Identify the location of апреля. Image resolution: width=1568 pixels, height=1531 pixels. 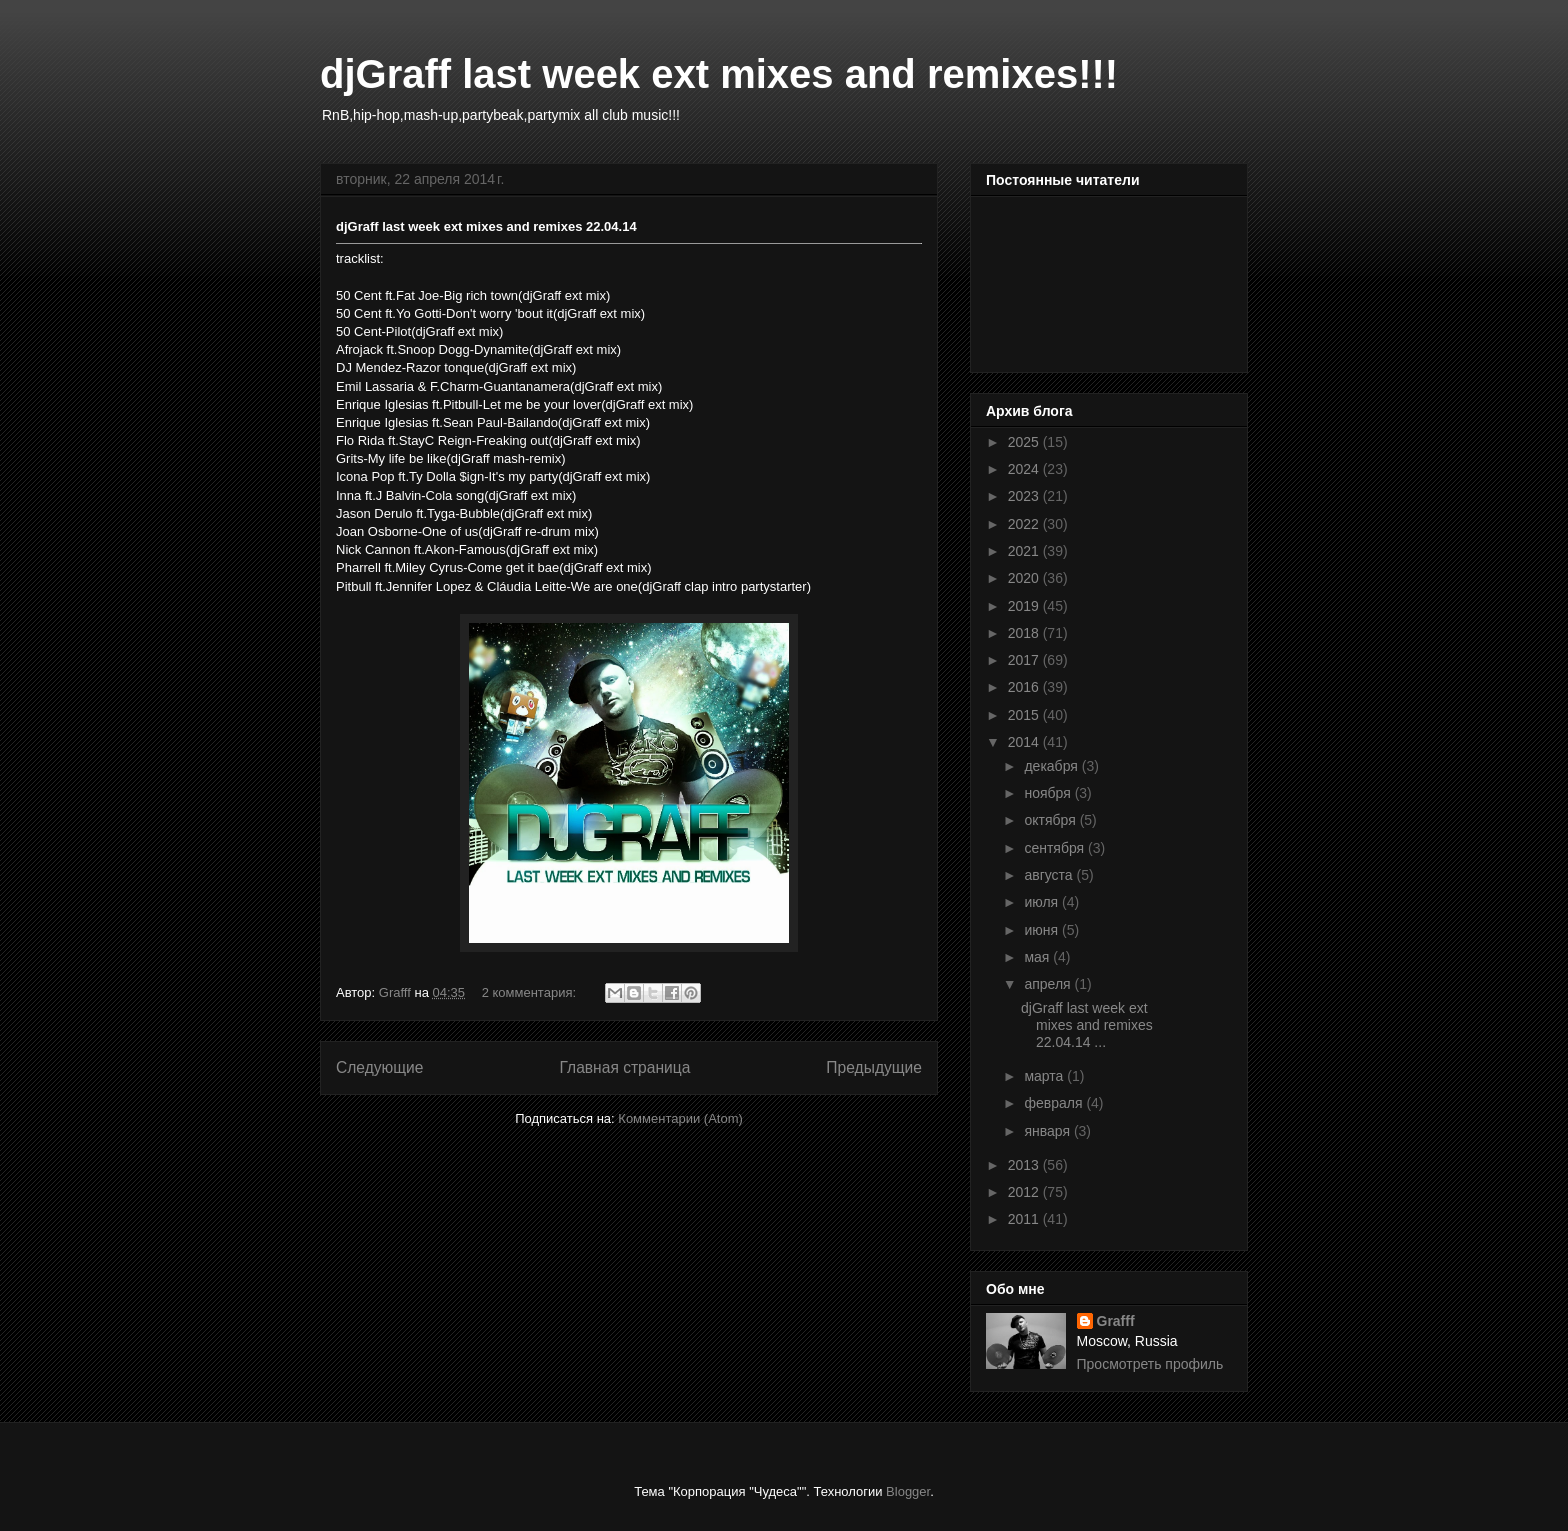
(1049, 984).